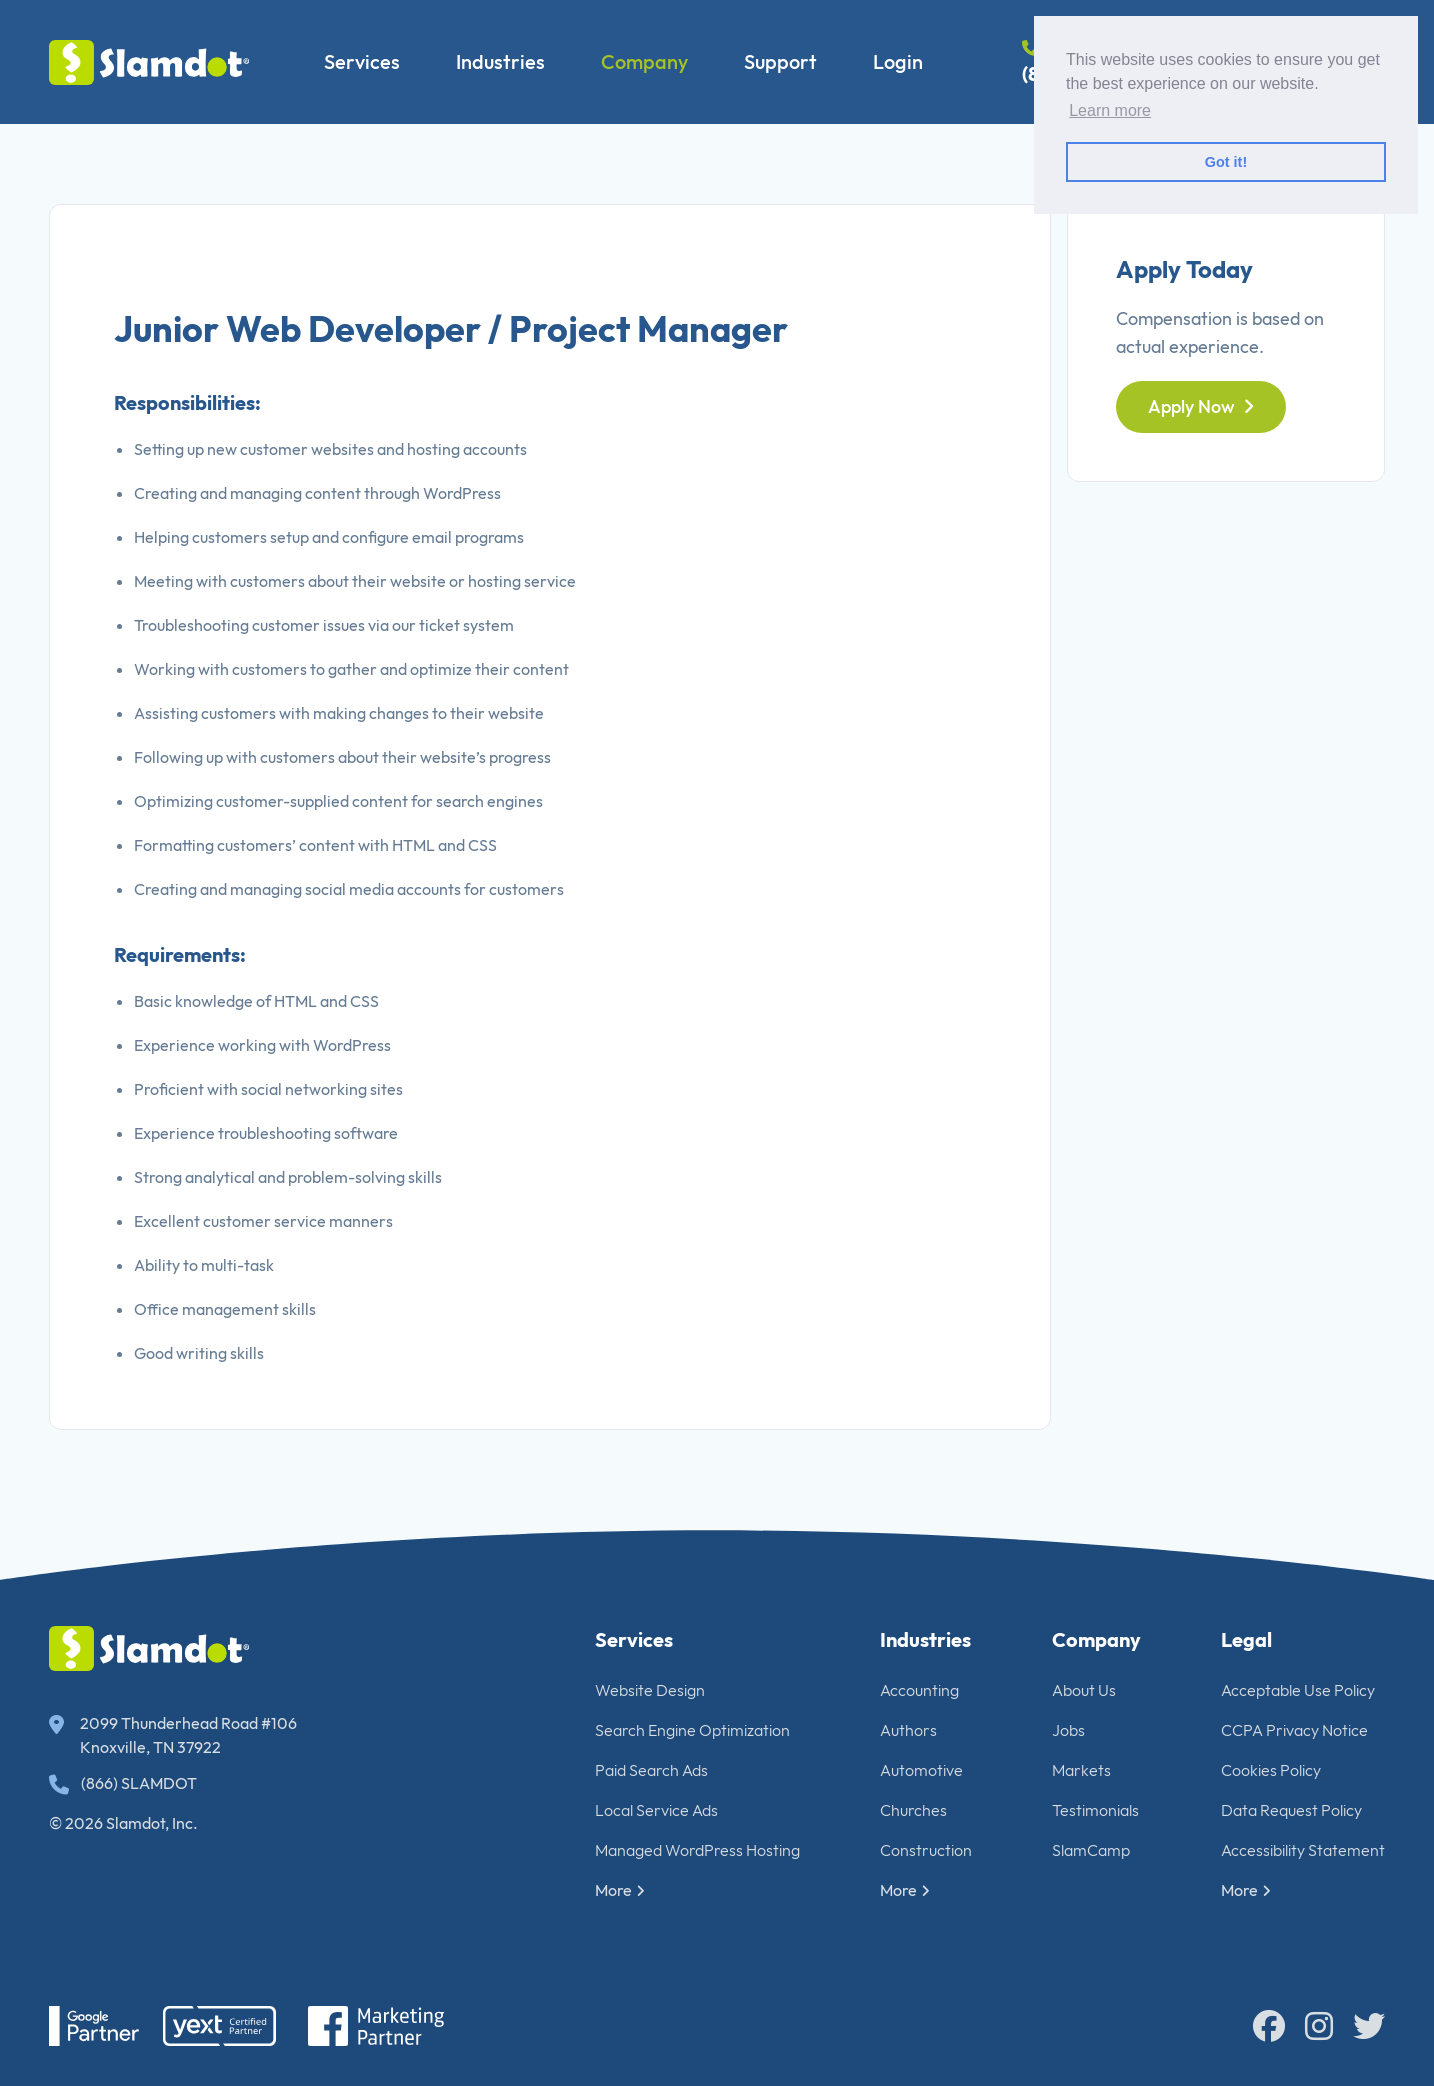 The height and width of the screenshot is (2086, 1434). What do you see at coordinates (644, 61) in the screenshot?
I see `Company` at bounding box center [644, 61].